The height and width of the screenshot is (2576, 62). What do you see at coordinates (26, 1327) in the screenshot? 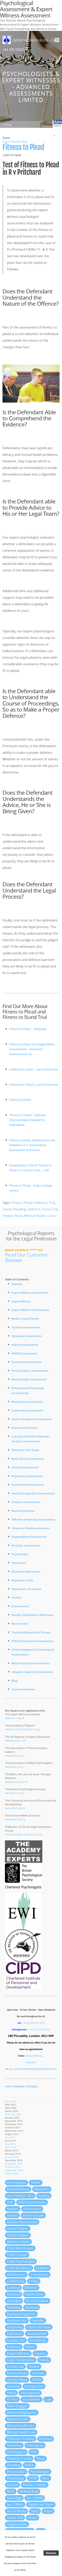
I see `Dyslexia Assessments` at bounding box center [26, 1327].